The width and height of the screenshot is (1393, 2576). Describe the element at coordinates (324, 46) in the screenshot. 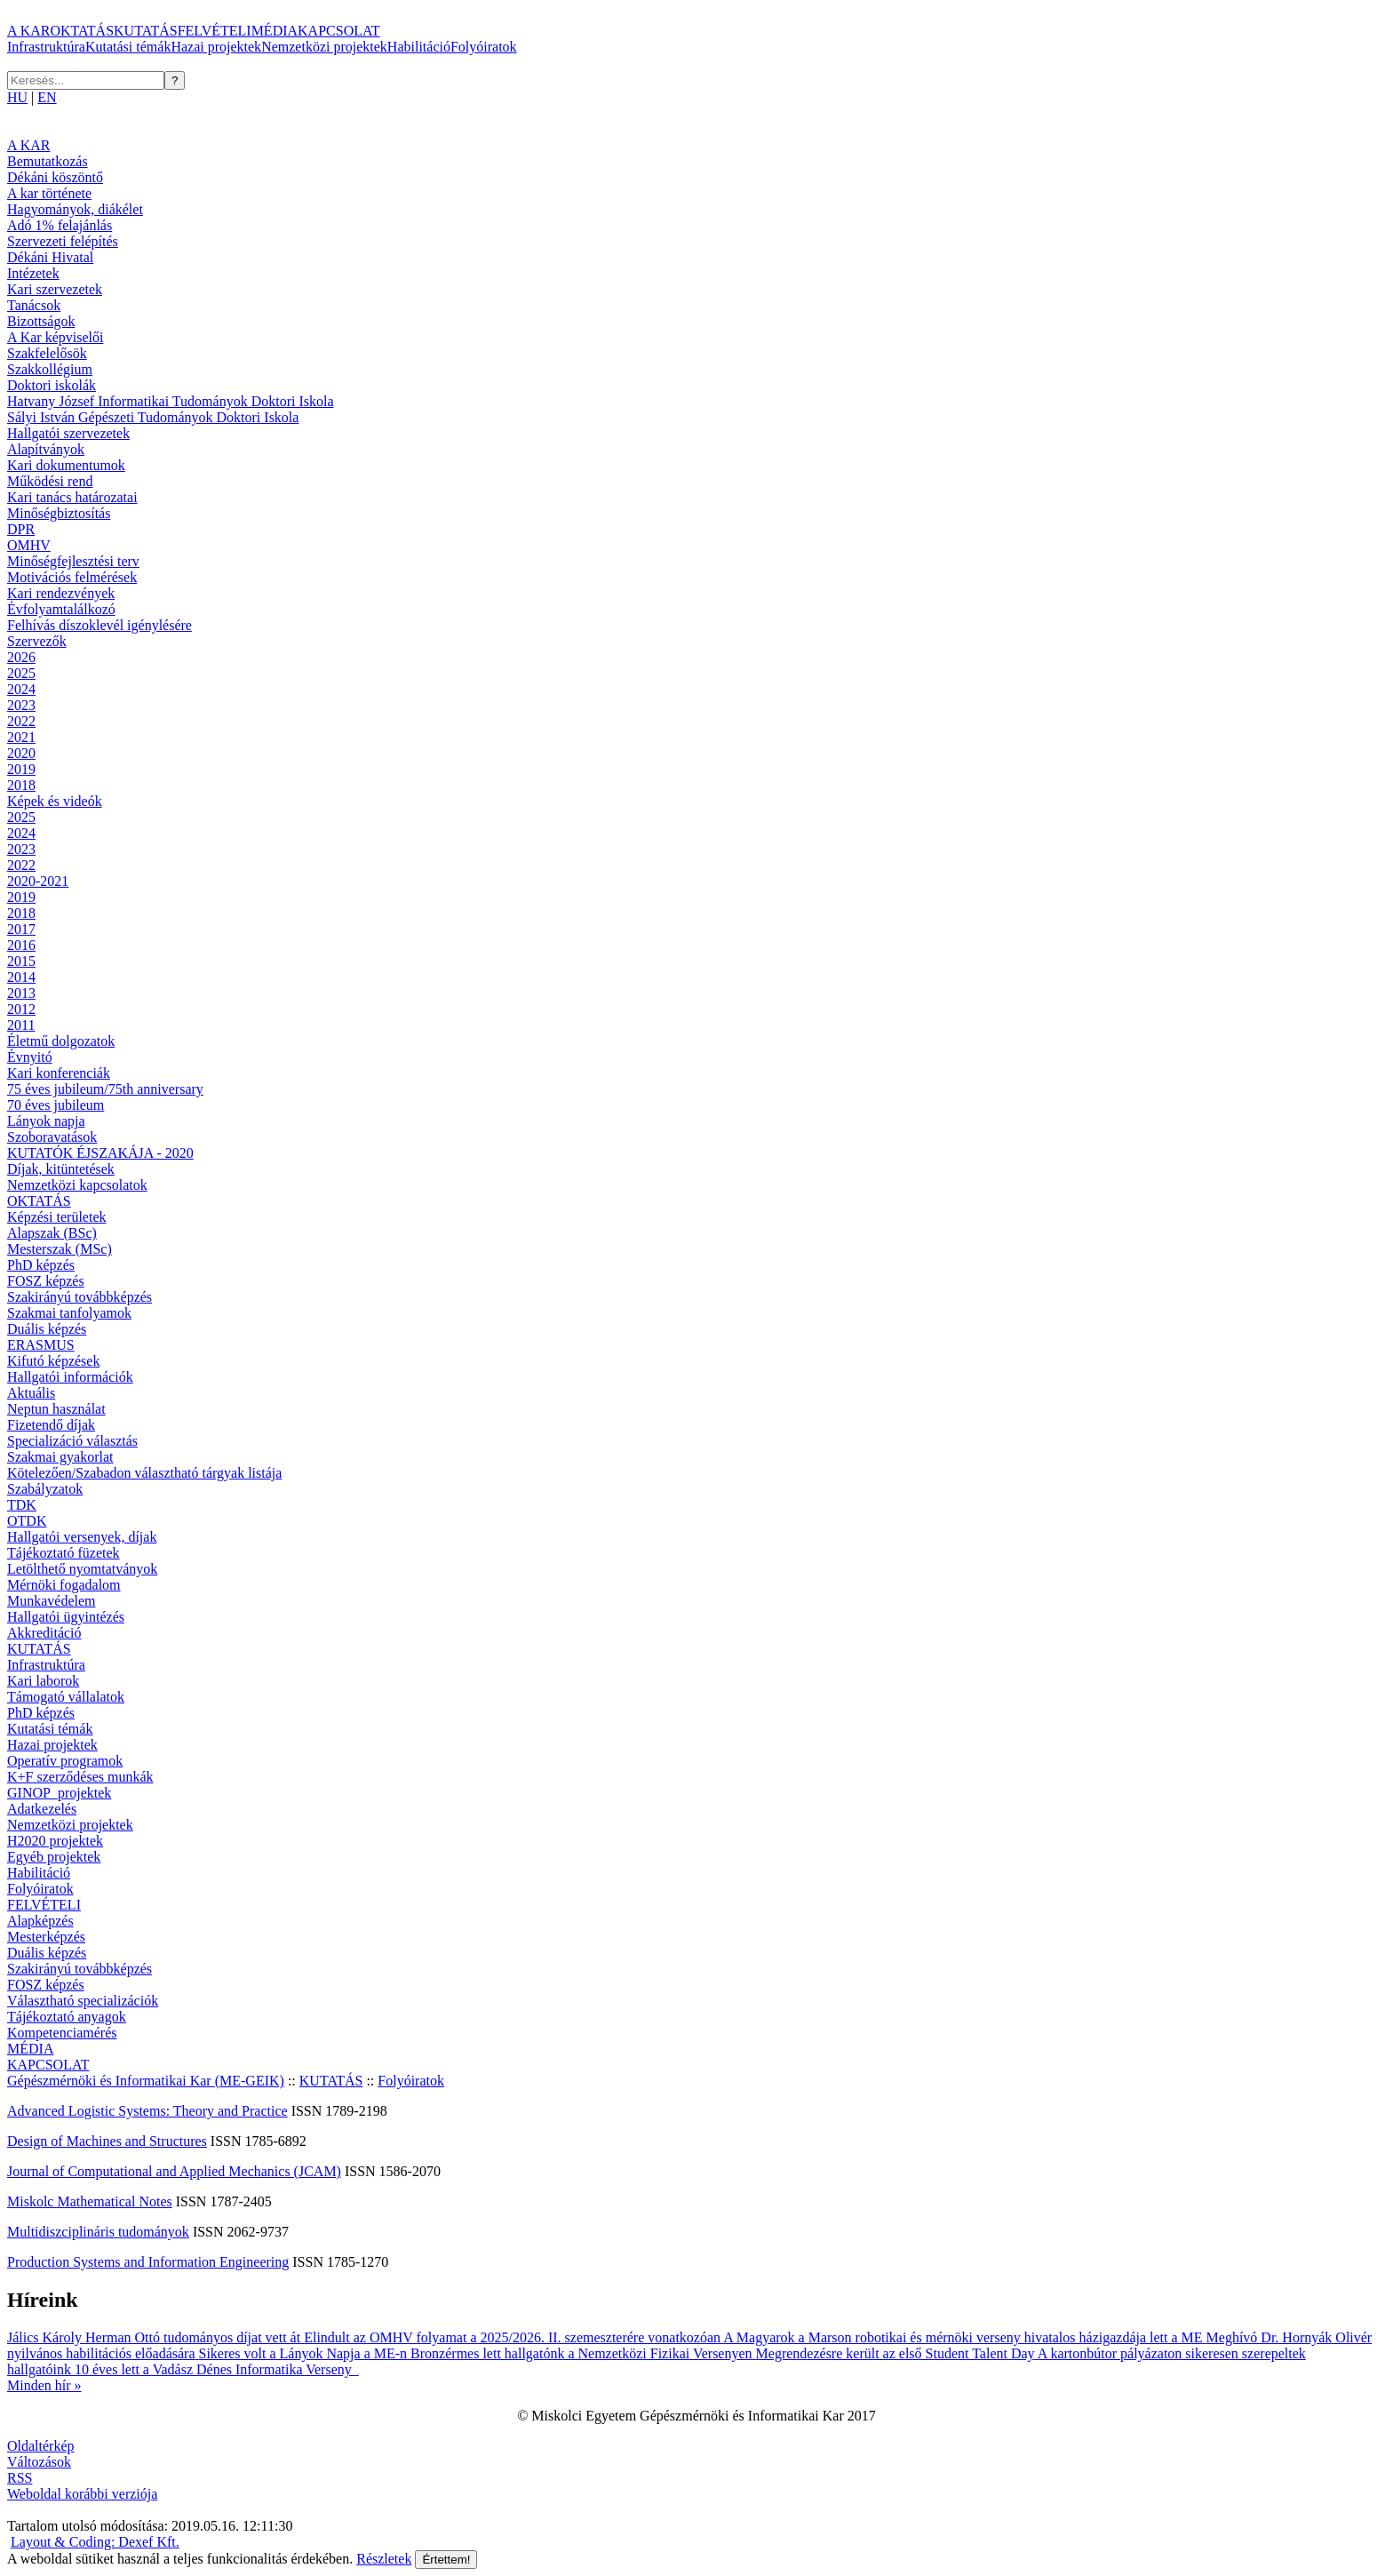

I see `Nemzetközi projektek` at that location.